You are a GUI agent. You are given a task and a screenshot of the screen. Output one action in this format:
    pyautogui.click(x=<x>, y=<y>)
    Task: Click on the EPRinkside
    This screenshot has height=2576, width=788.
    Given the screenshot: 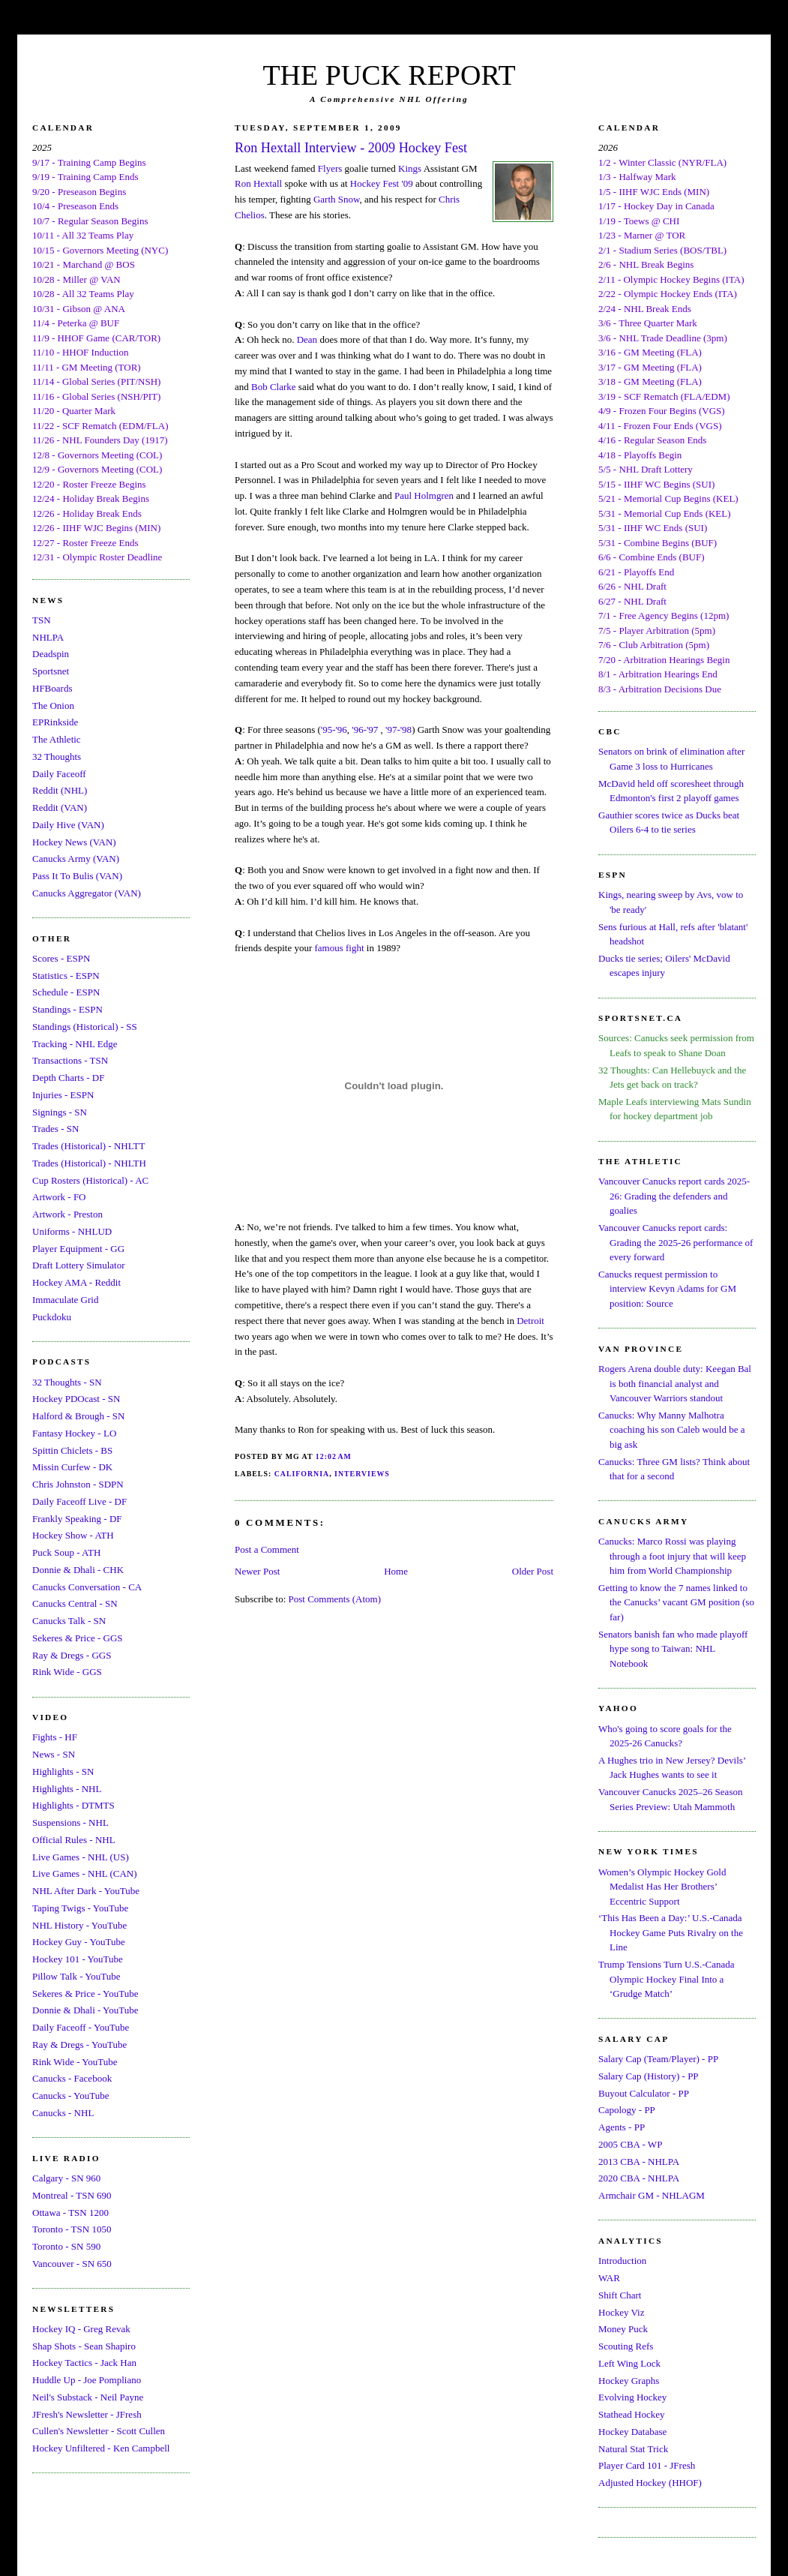 What is the action you would take?
    pyautogui.click(x=55, y=722)
    